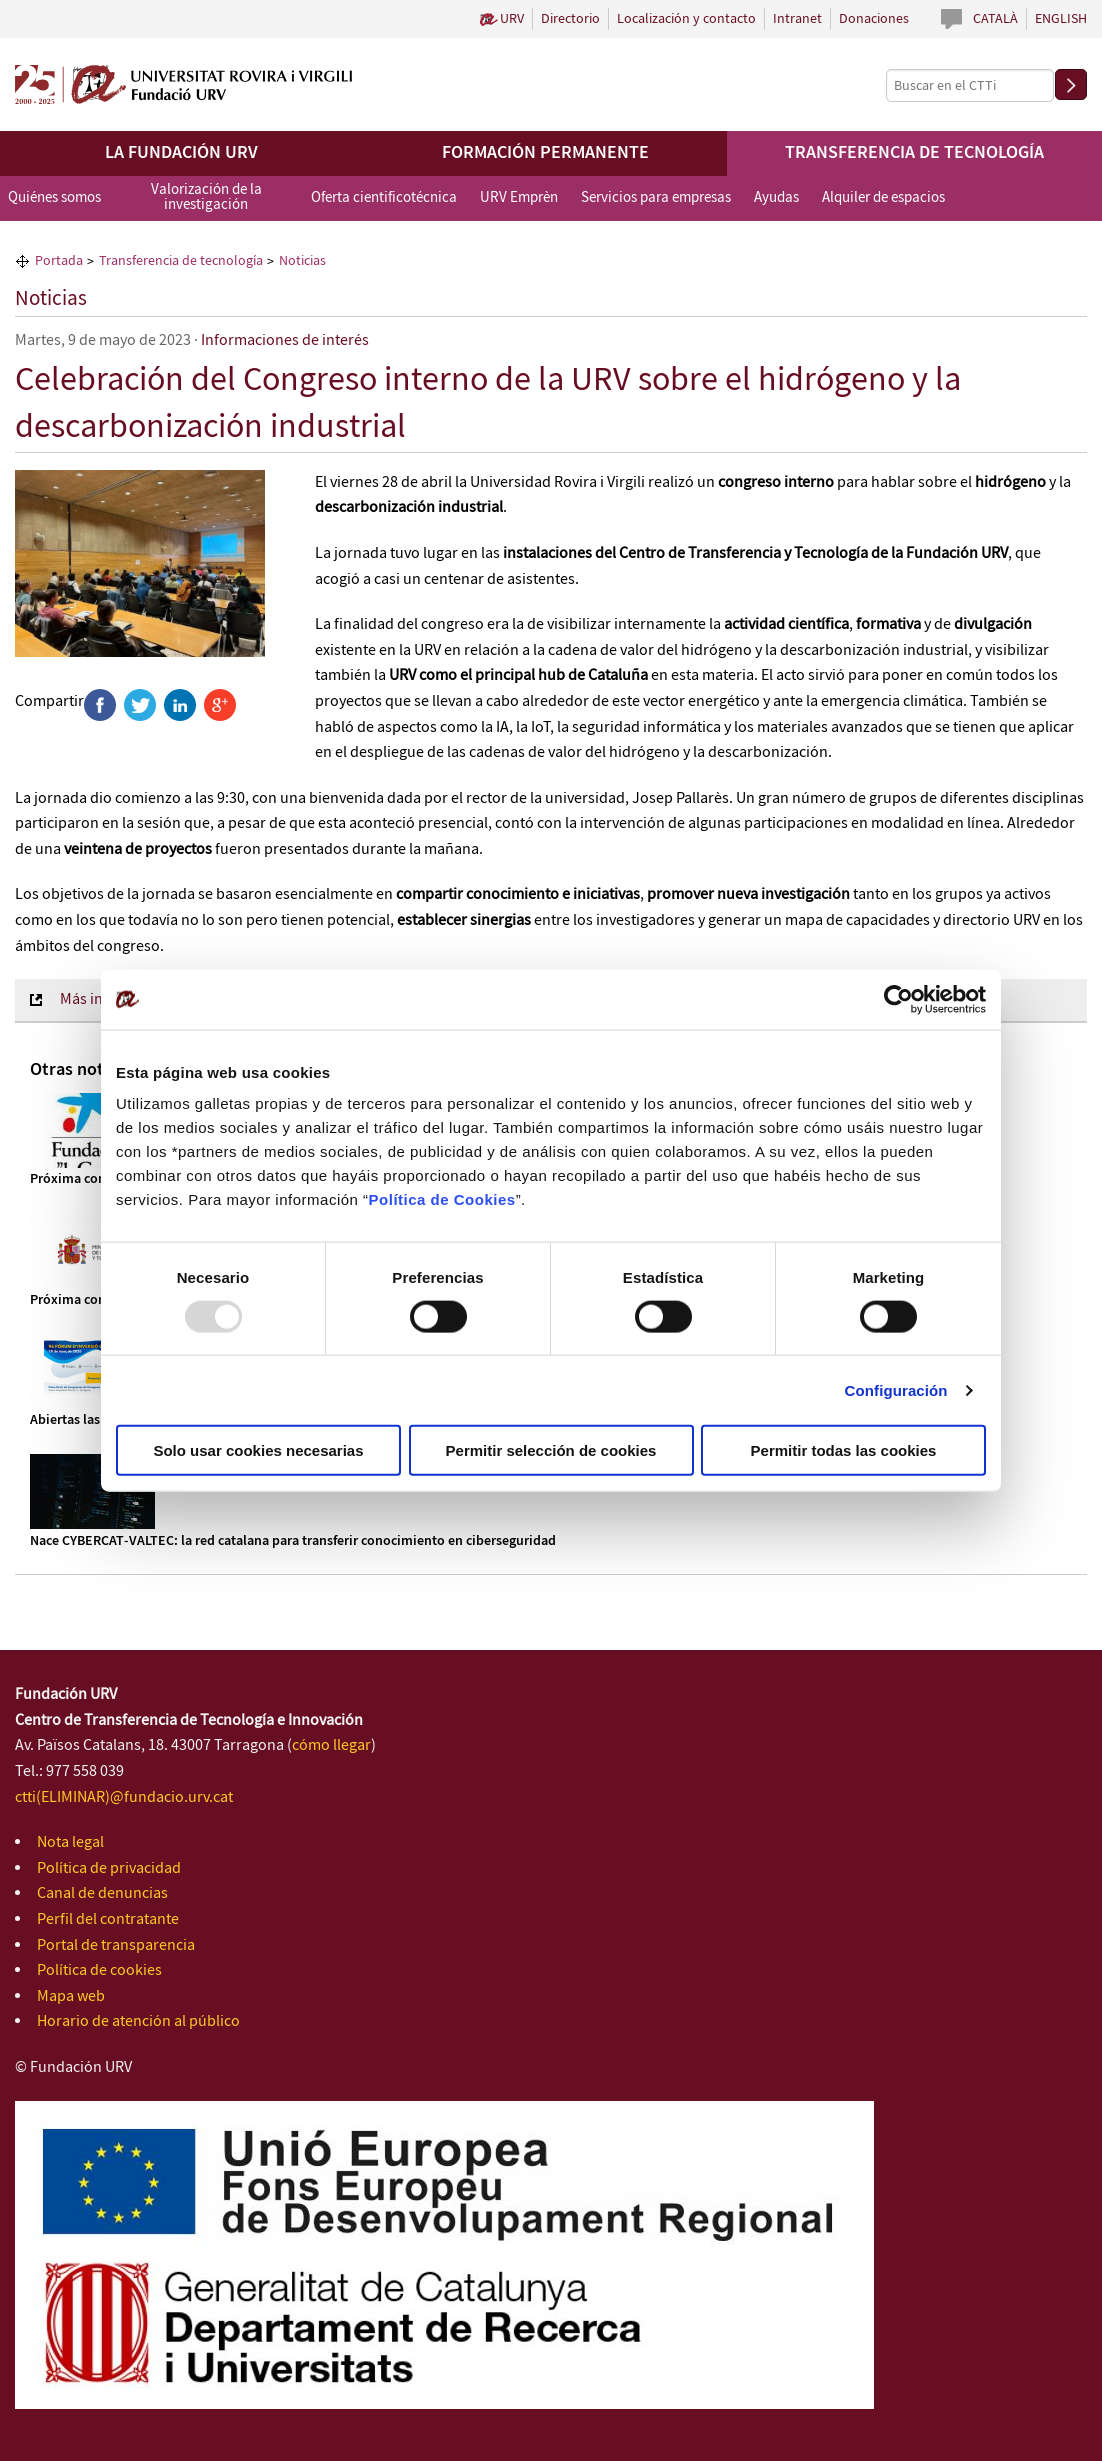 This screenshot has width=1102, height=2461. I want to click on Intranet, so click(797, 19).